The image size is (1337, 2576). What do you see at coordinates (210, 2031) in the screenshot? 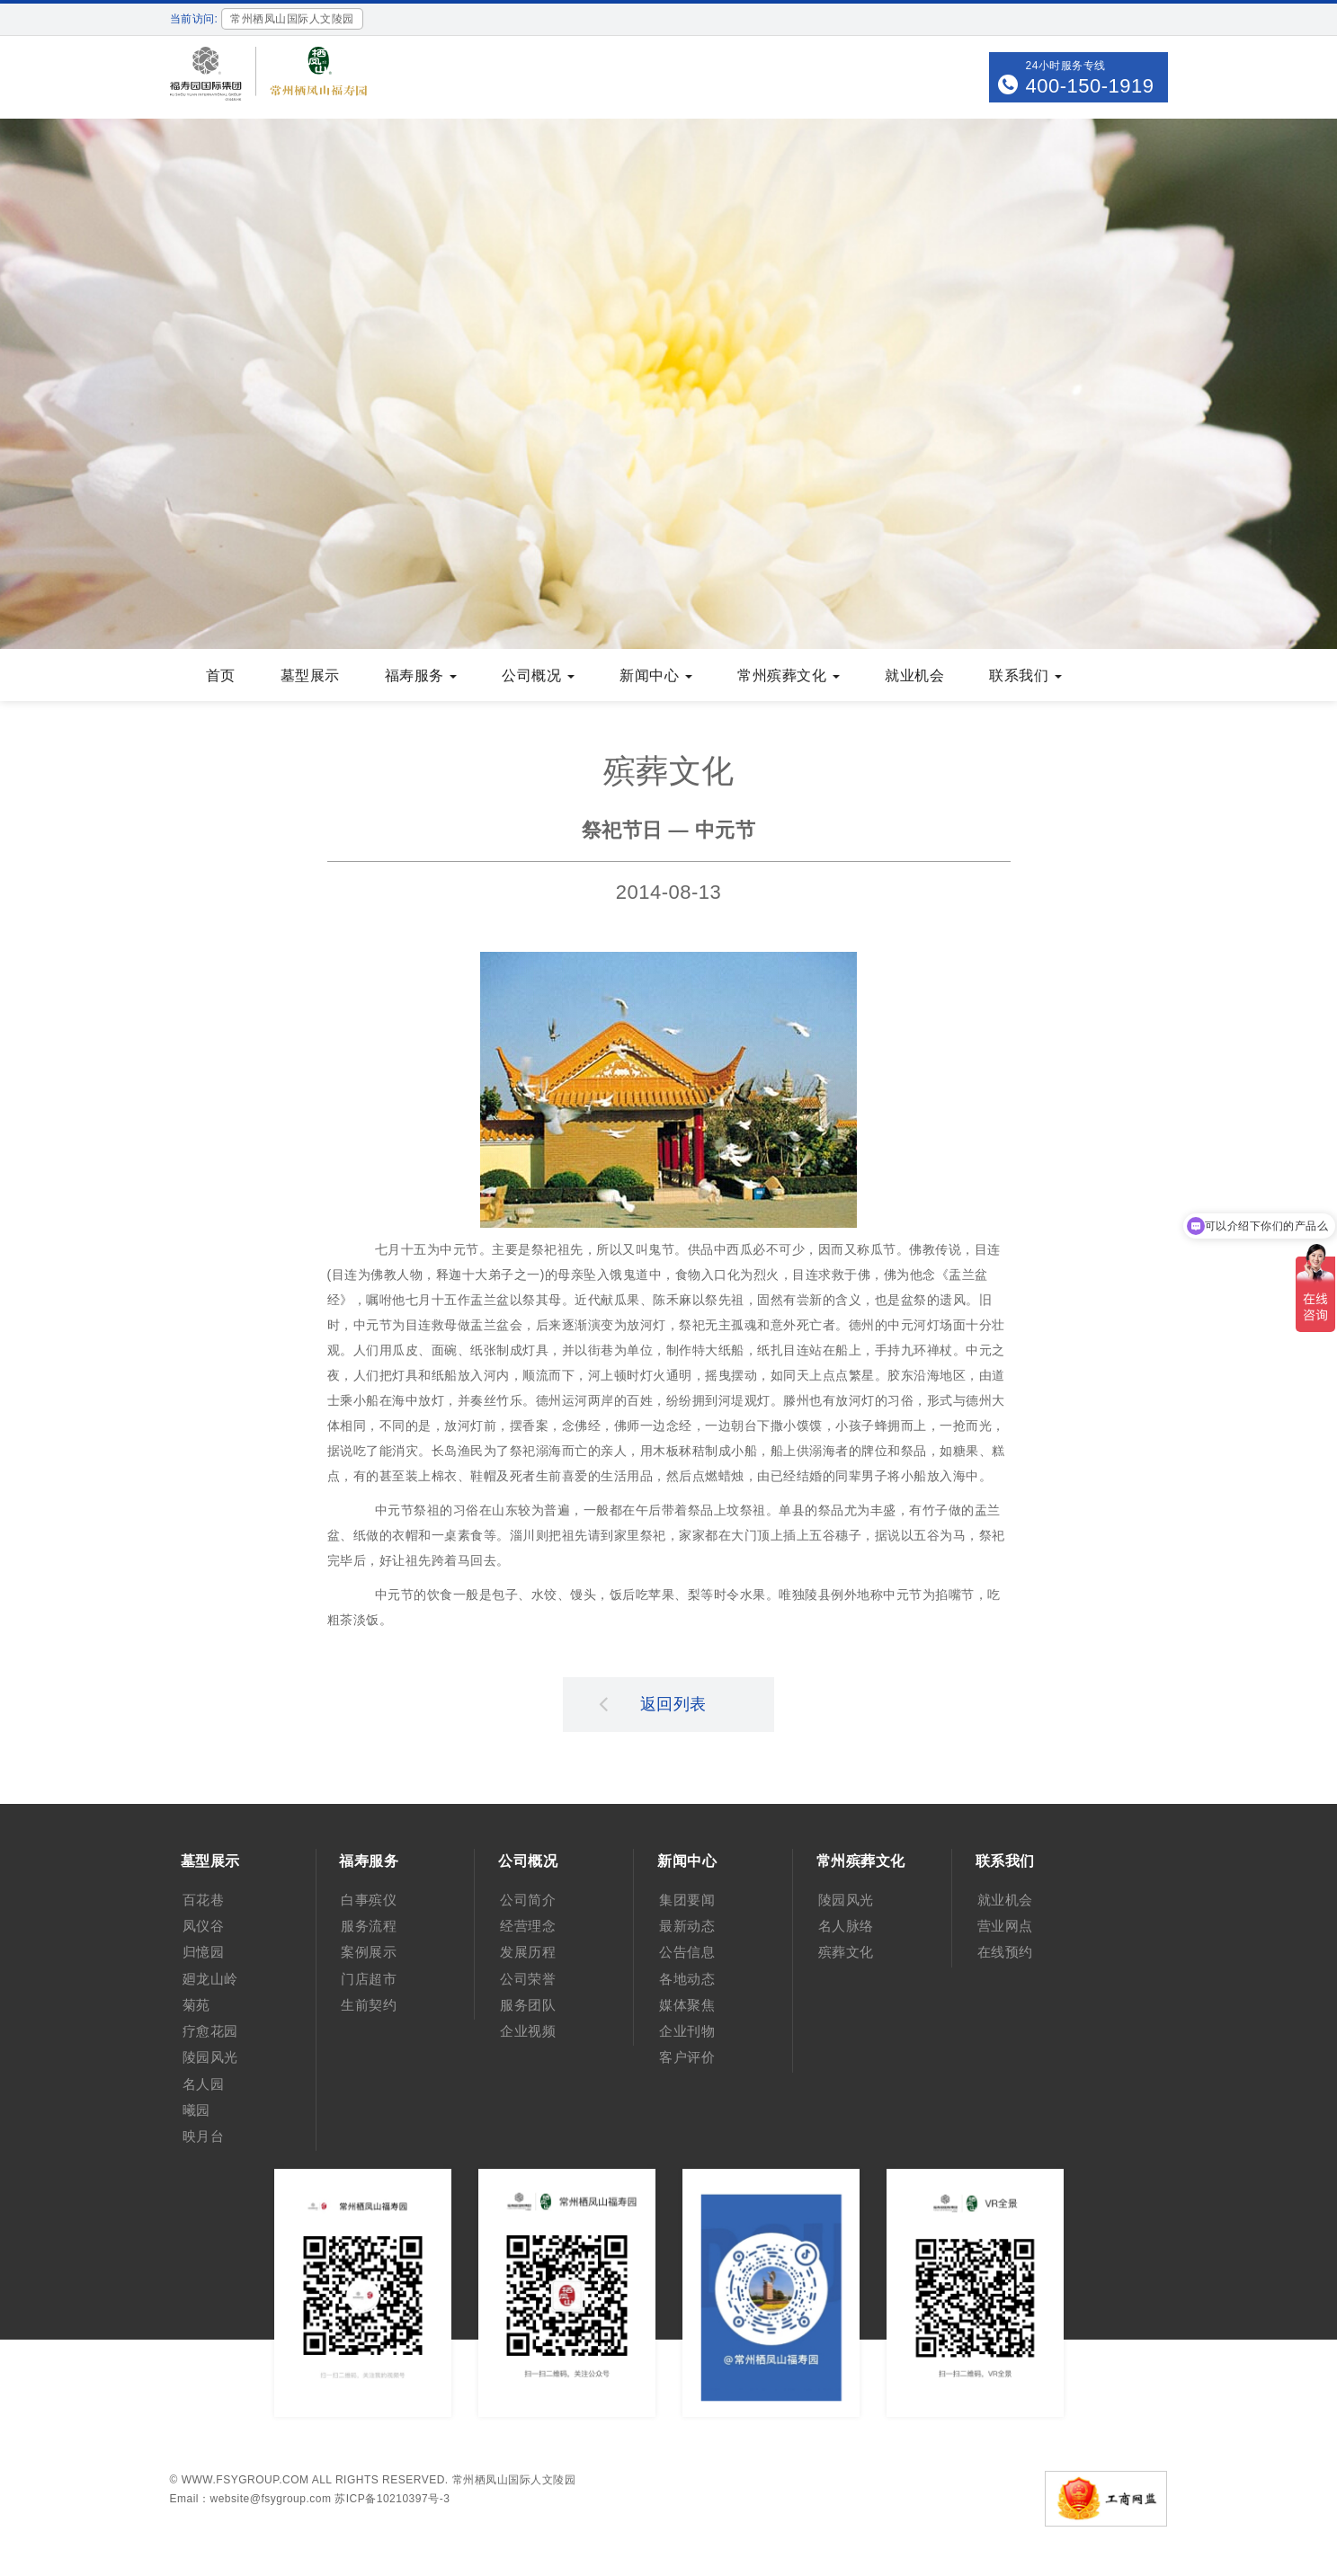
I see `疗愈花园` at bounding box center [210, 2031].